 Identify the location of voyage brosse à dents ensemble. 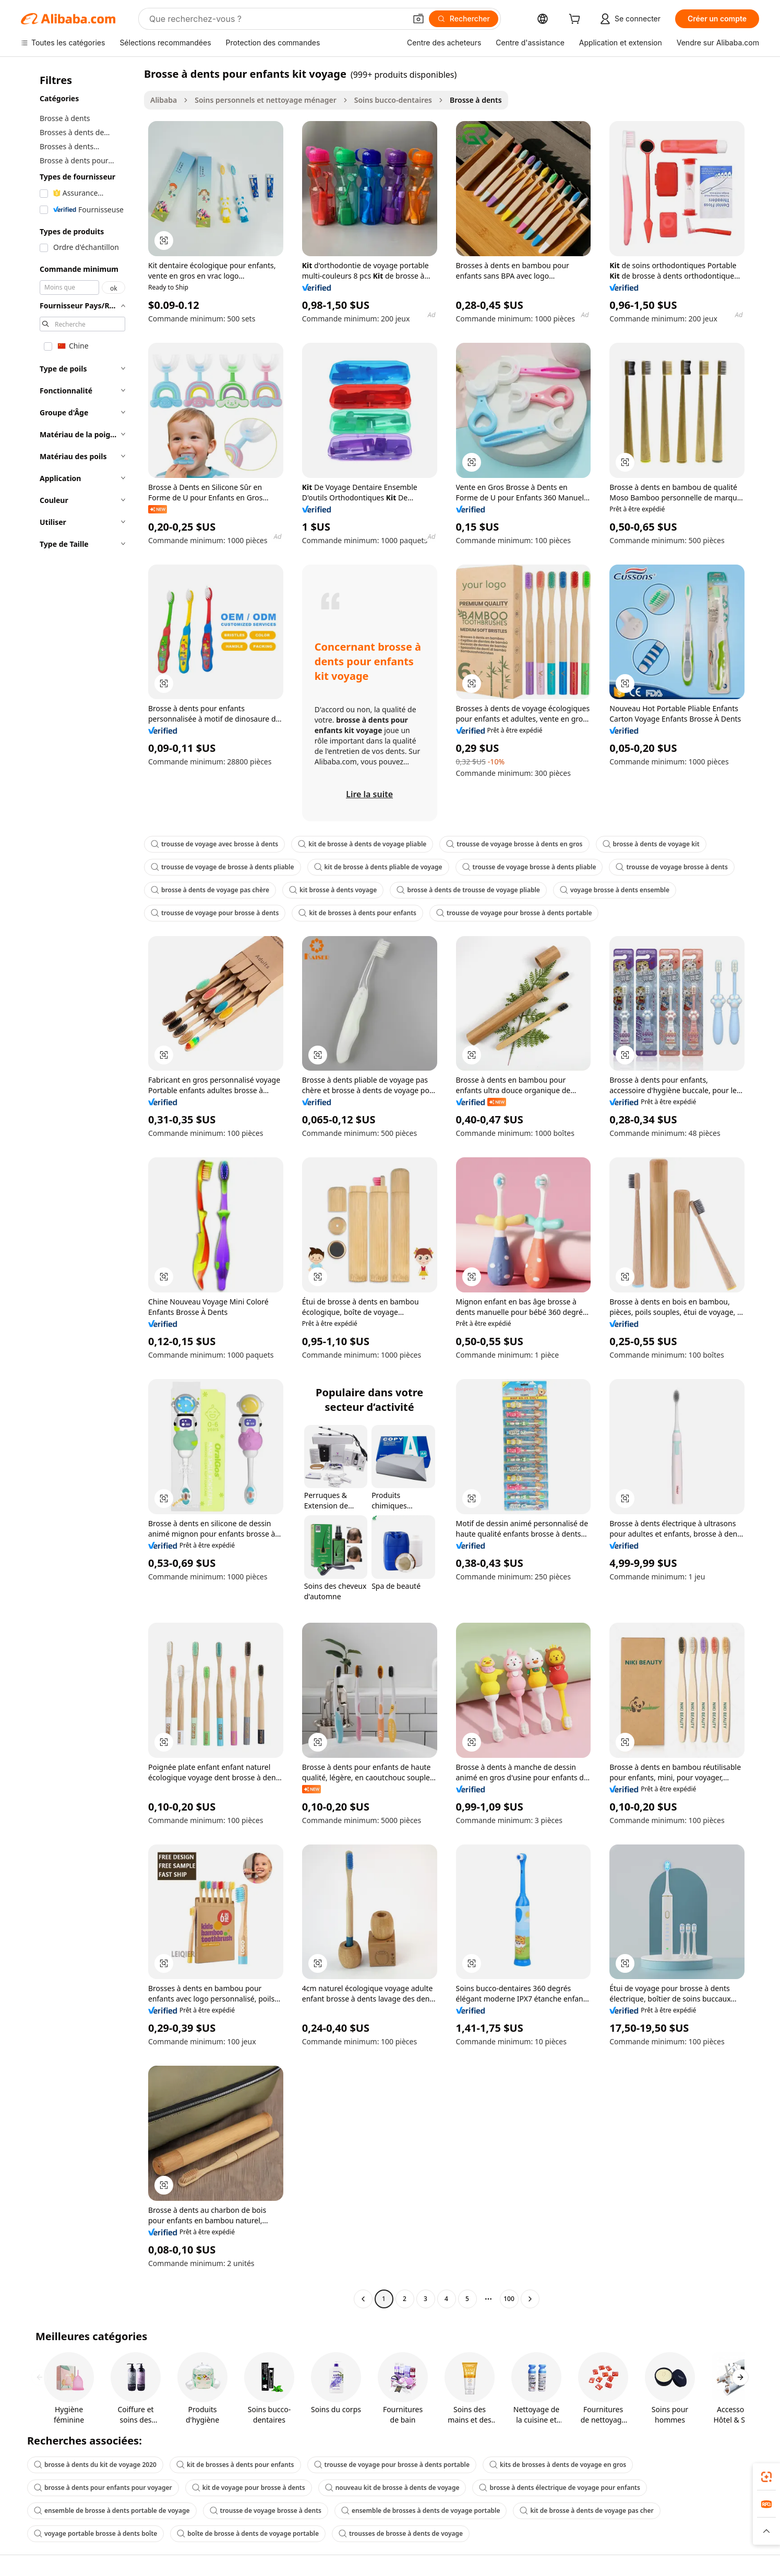
(614, 889).